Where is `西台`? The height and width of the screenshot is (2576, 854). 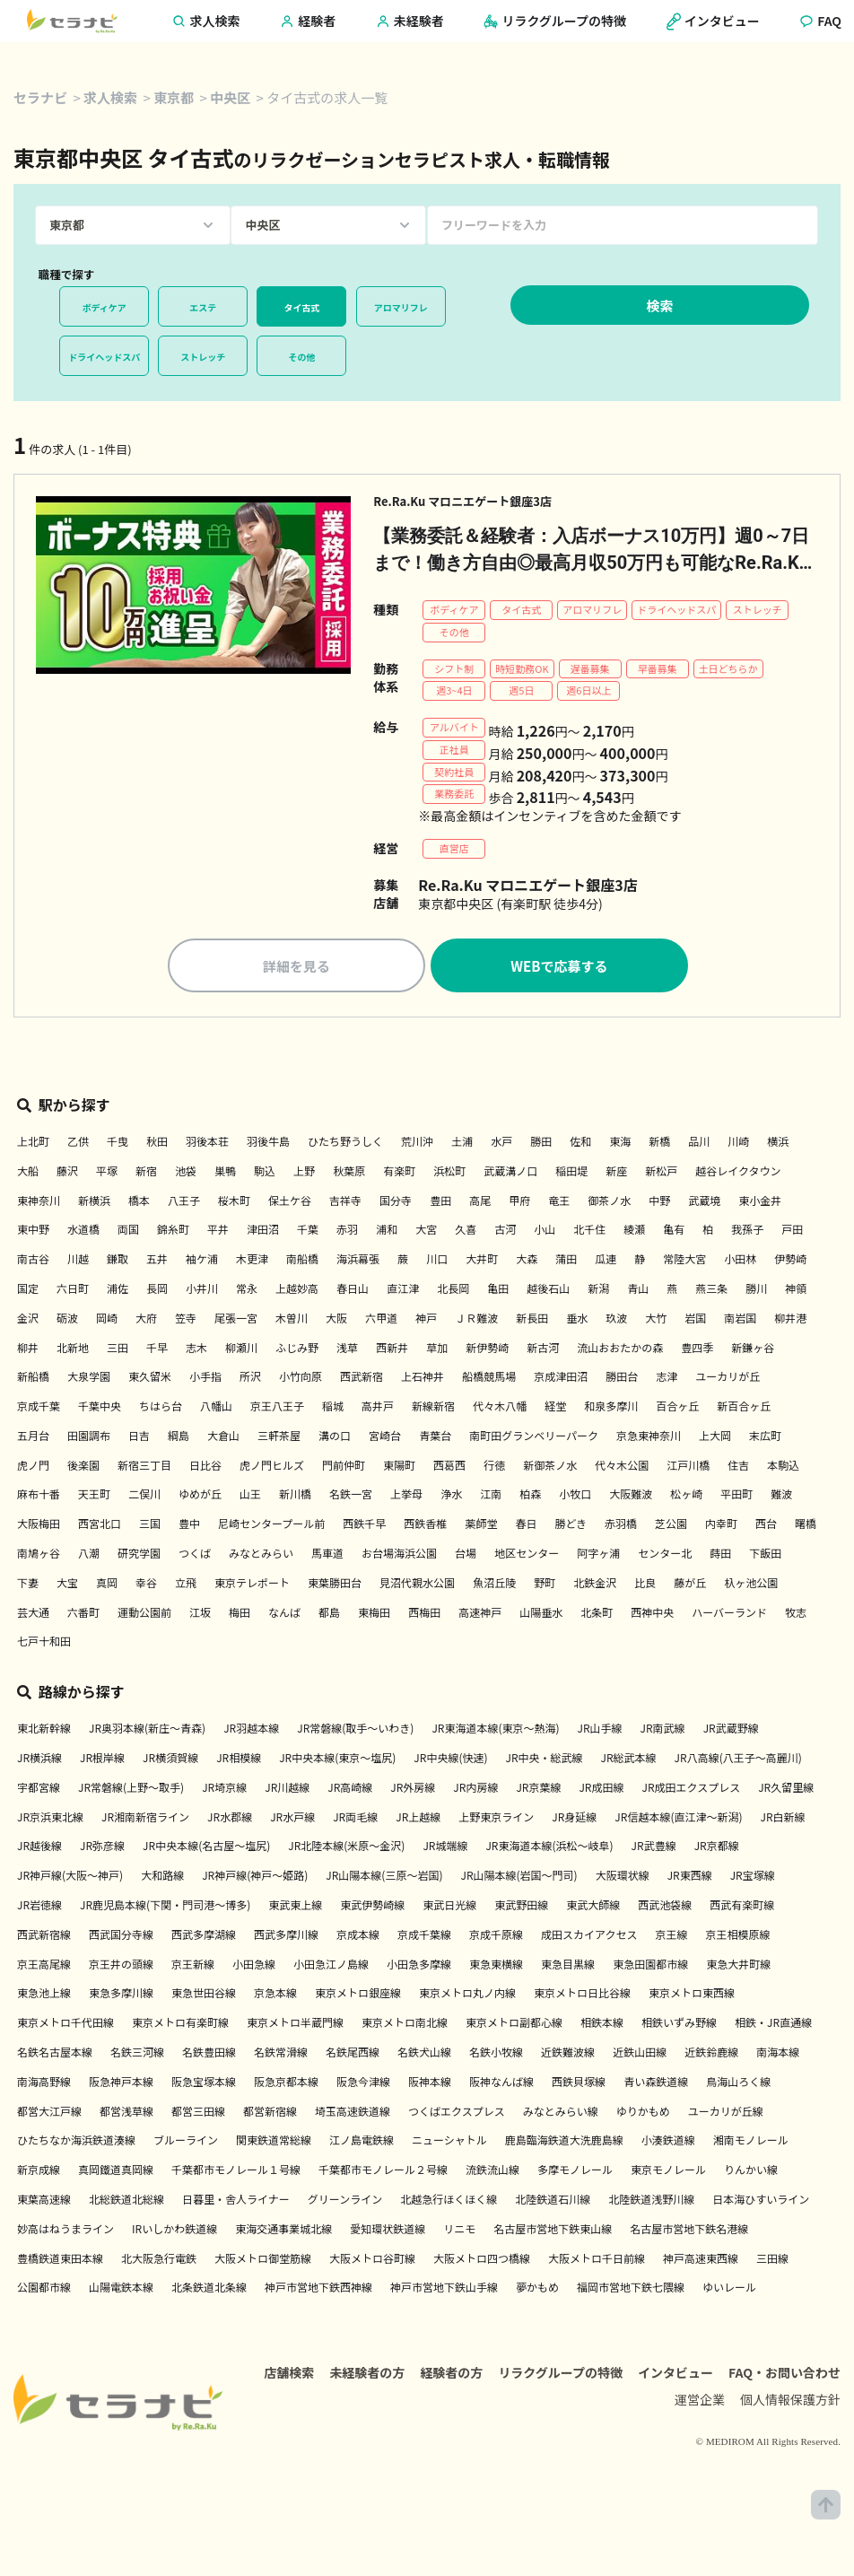
西台 is located at coordinates (766, 1526).